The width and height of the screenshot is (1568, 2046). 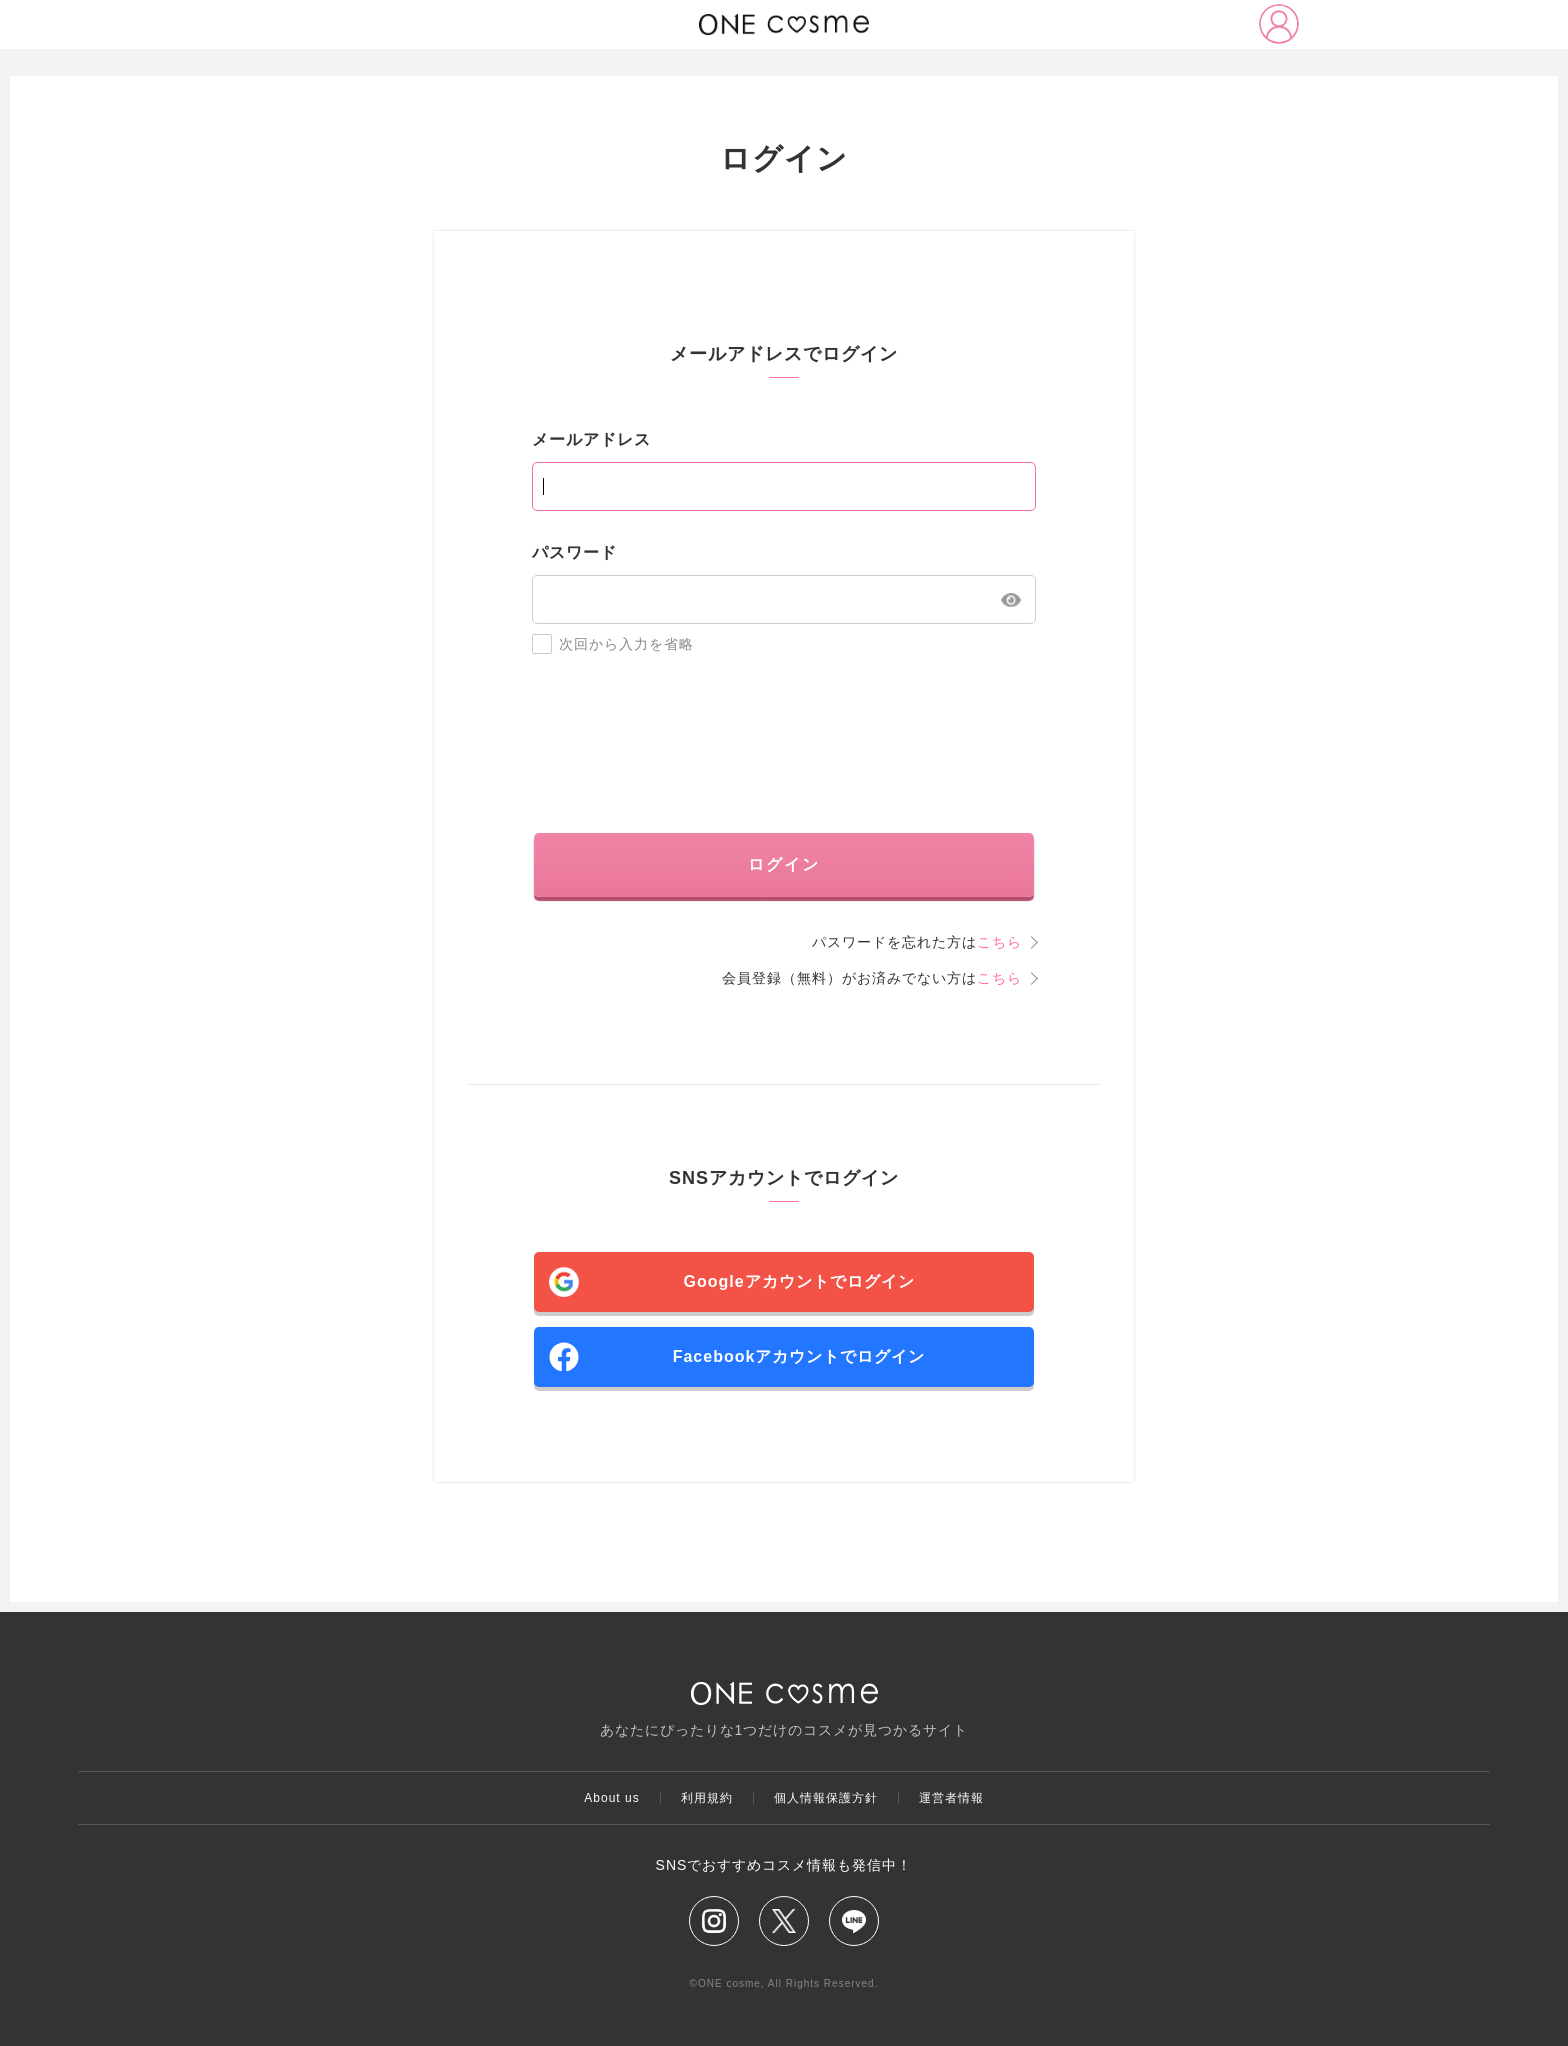 I want to click on 次回から入力を省略, so click(x=613, y=644).